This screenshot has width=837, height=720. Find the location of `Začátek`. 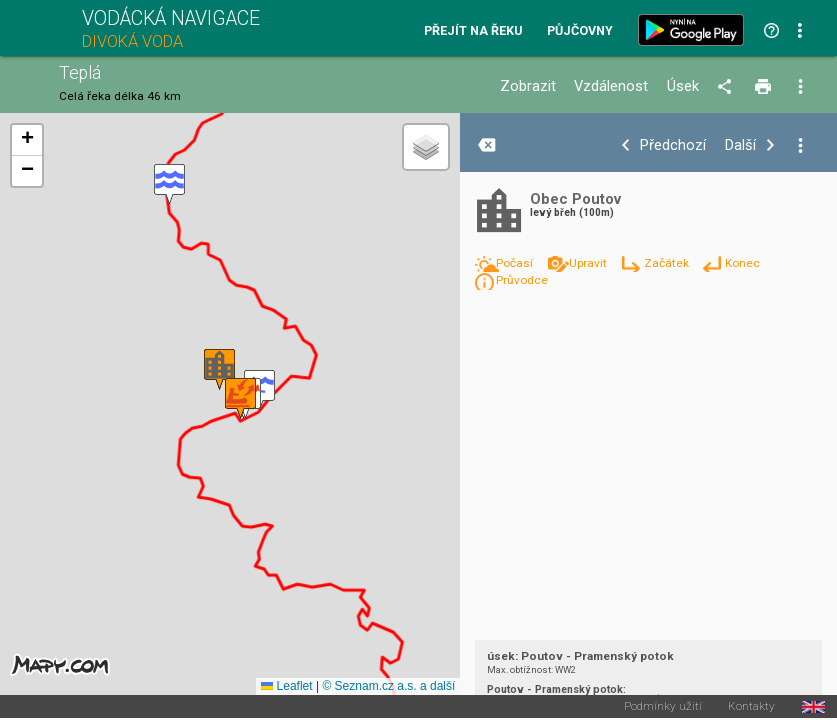

Začátek is located at coordinates (668, 263).